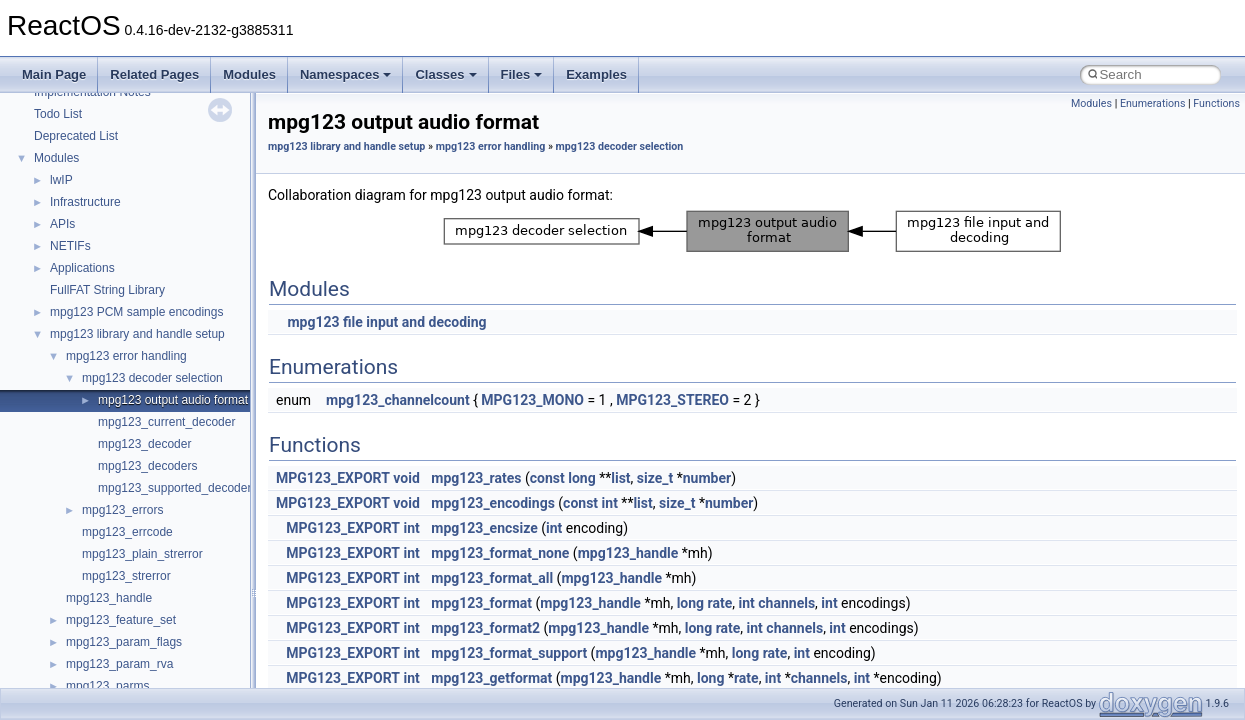 The width and height of the screenshot is (1245, 720). What do you see at coordinates (177, 488) in the screenshot?
I see `mpg123_supported_decoders` at bounding box center [177, 488].